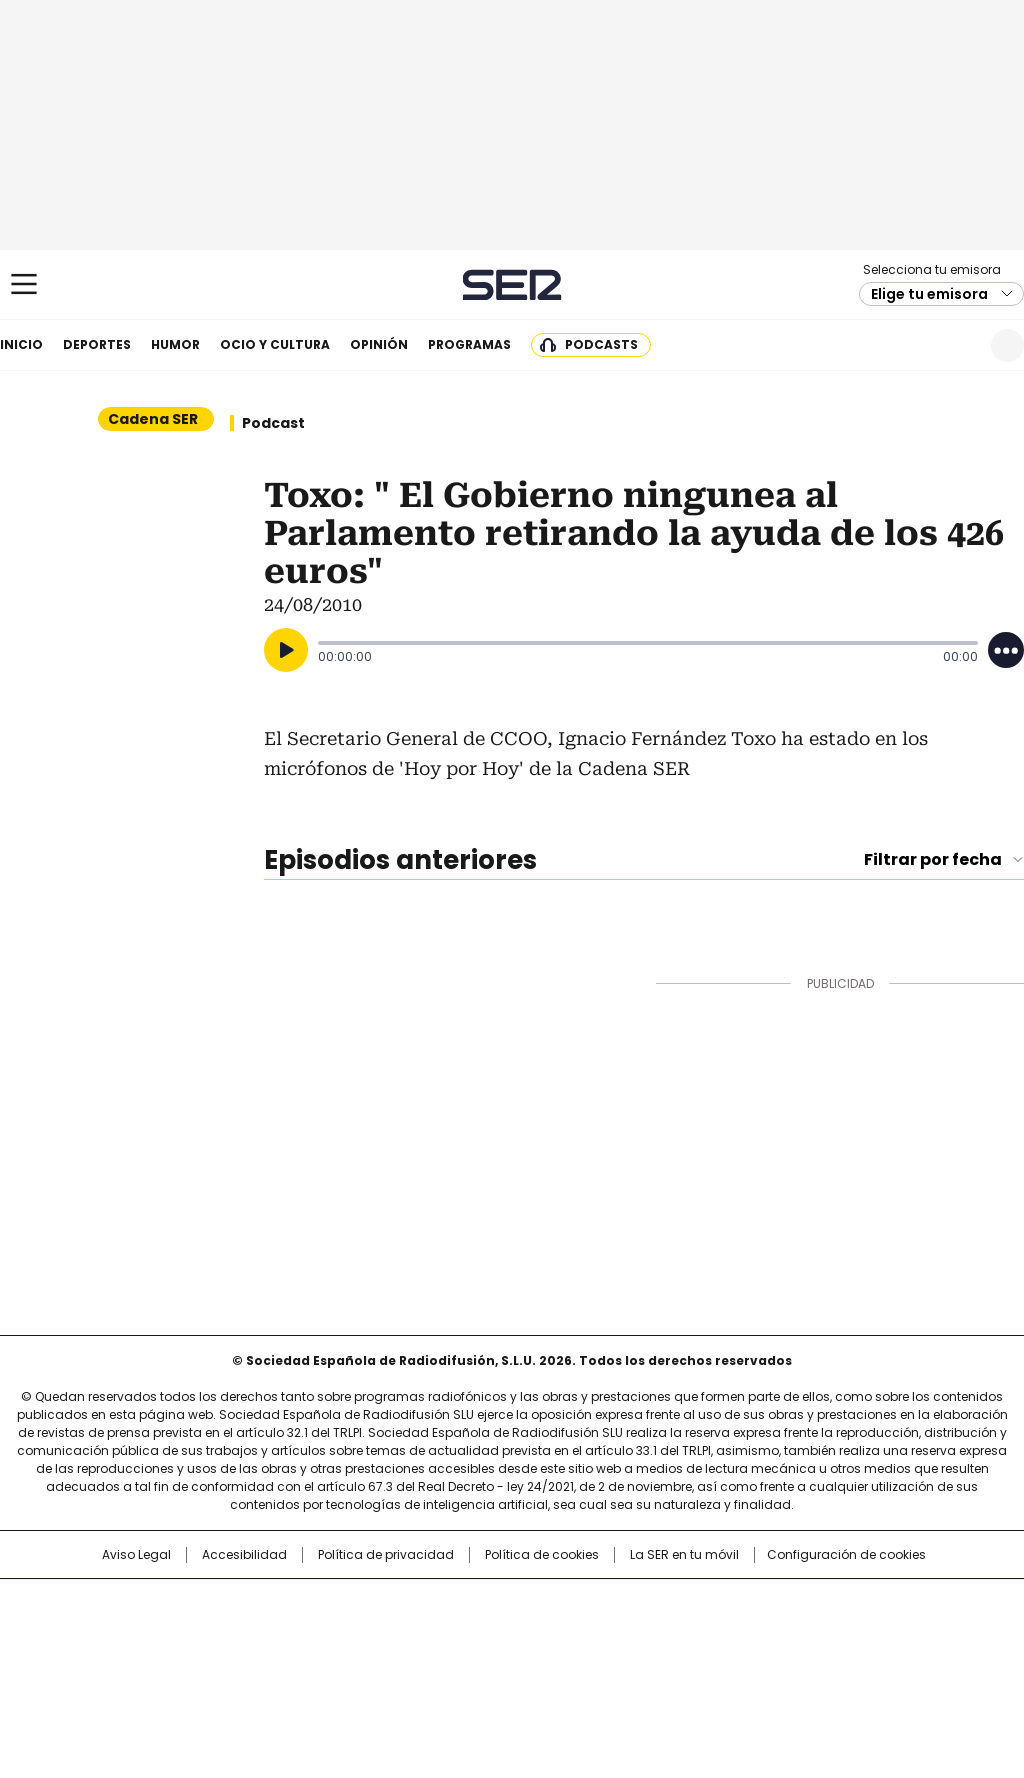 Image resolution: width=1024 pixels, height=1778 pixels. What do you see at coordinates (684, 1555) in the screenshot?
I see `La SER en tu móvil` at bounding box center [684, 1555].